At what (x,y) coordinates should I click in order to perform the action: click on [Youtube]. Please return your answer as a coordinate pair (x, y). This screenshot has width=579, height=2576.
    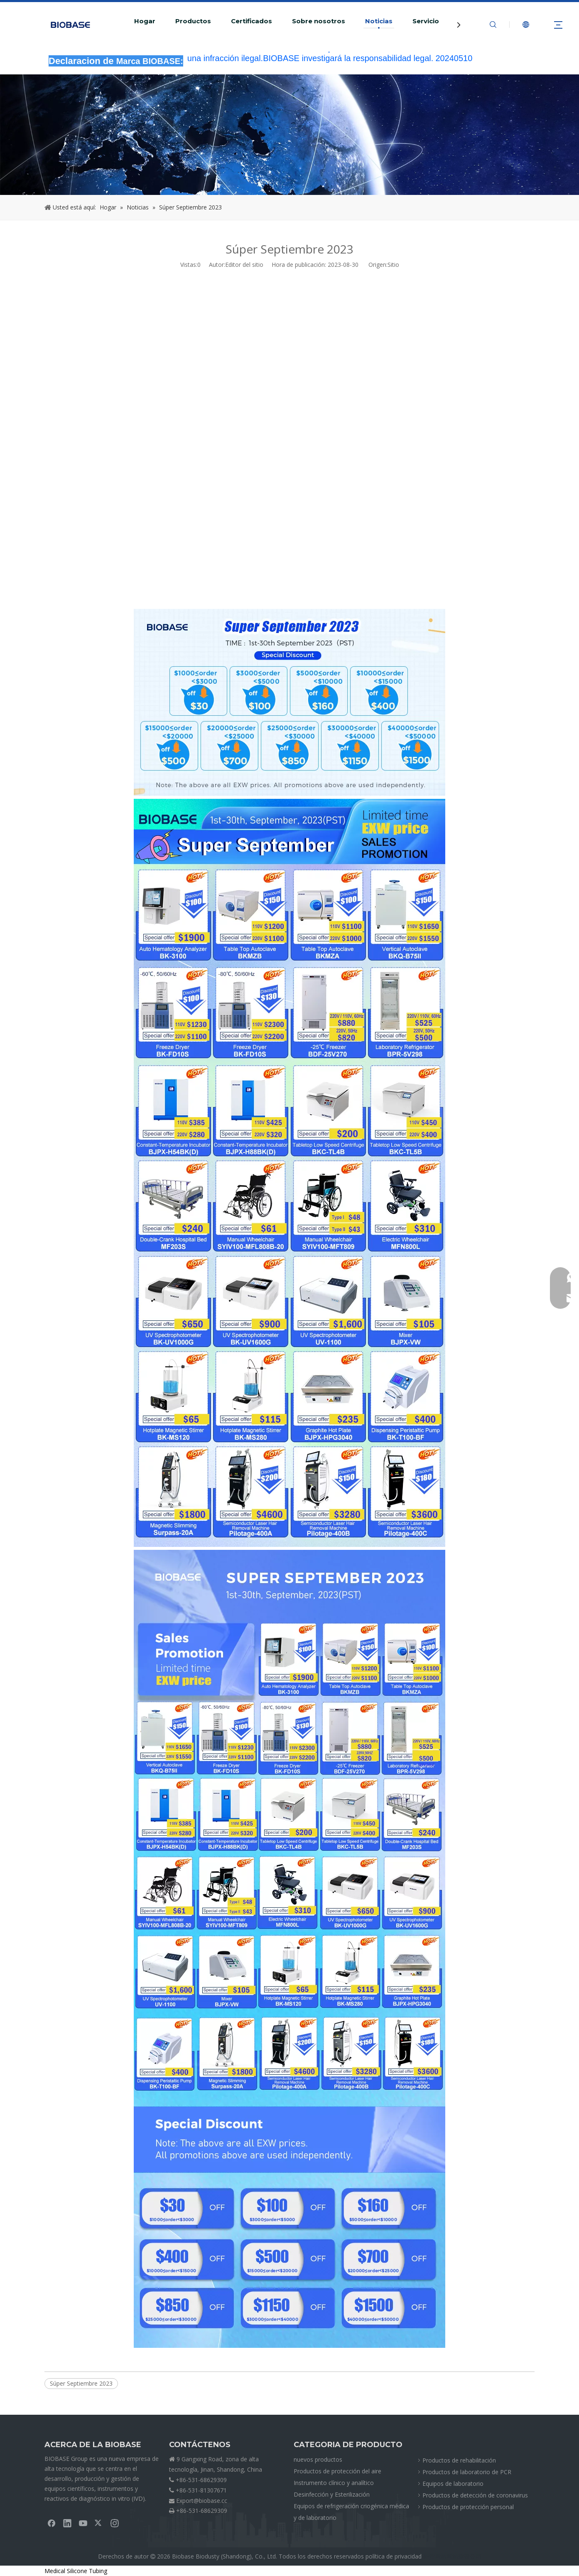
    Looking at the image, I should click on (83, 2522).